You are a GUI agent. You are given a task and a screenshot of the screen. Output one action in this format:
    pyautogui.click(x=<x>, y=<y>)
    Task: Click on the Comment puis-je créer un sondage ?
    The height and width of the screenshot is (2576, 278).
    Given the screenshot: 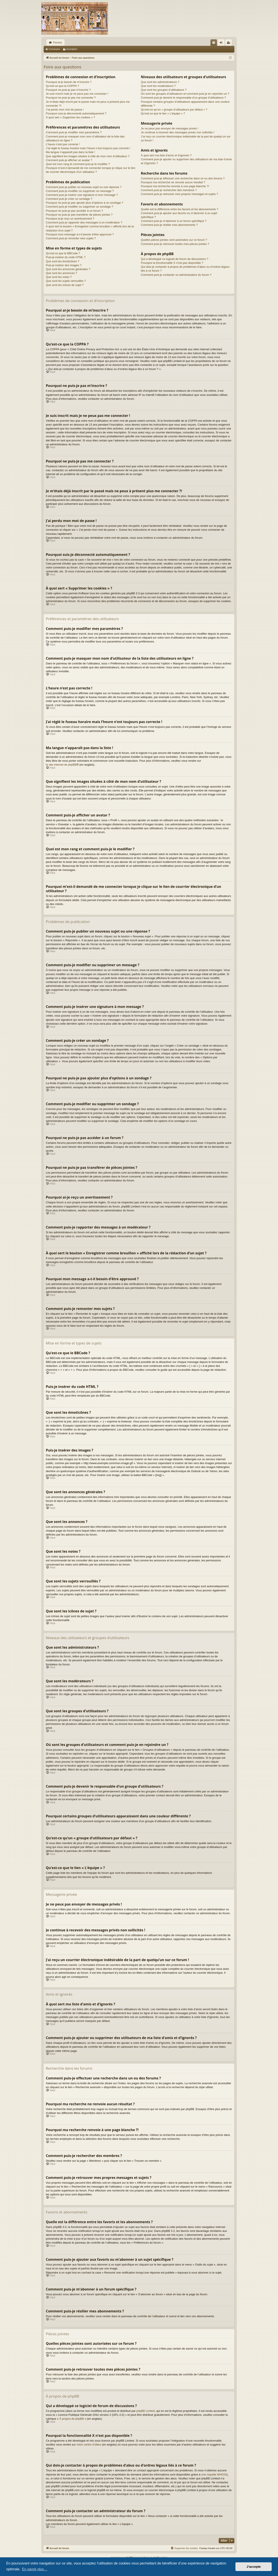 What is the action you would take?
    pyautogui.click(x=69, y=198)
    